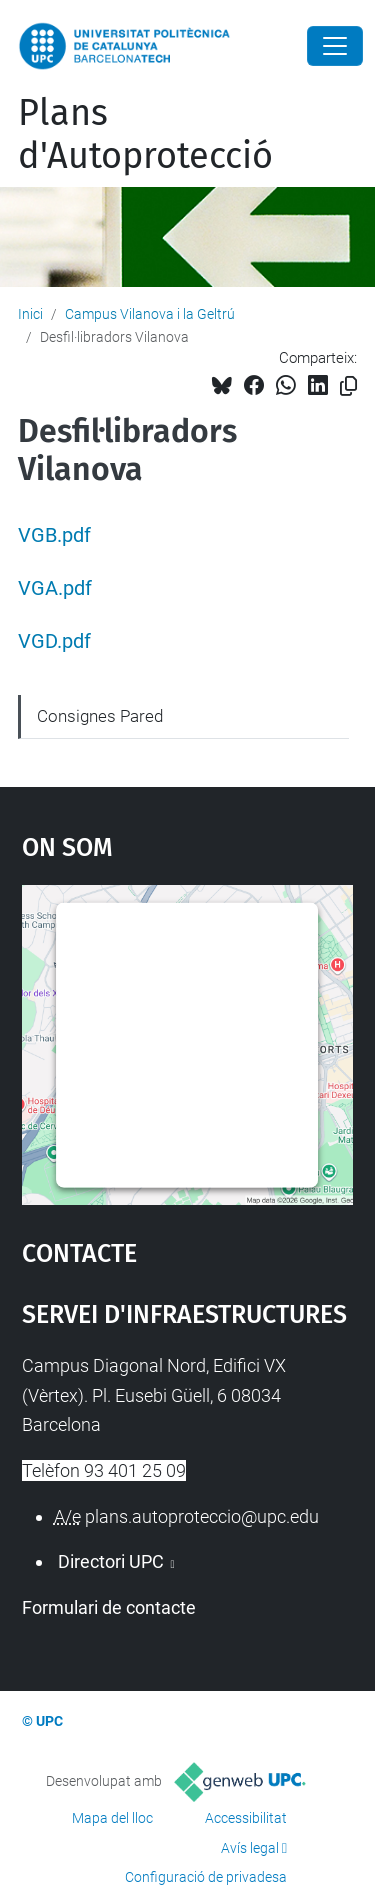 This screenshot has height=1901, width=375. Describe the element at coordinates (55, 588) in the screenshot. I see `VGA.pdf` at that location.